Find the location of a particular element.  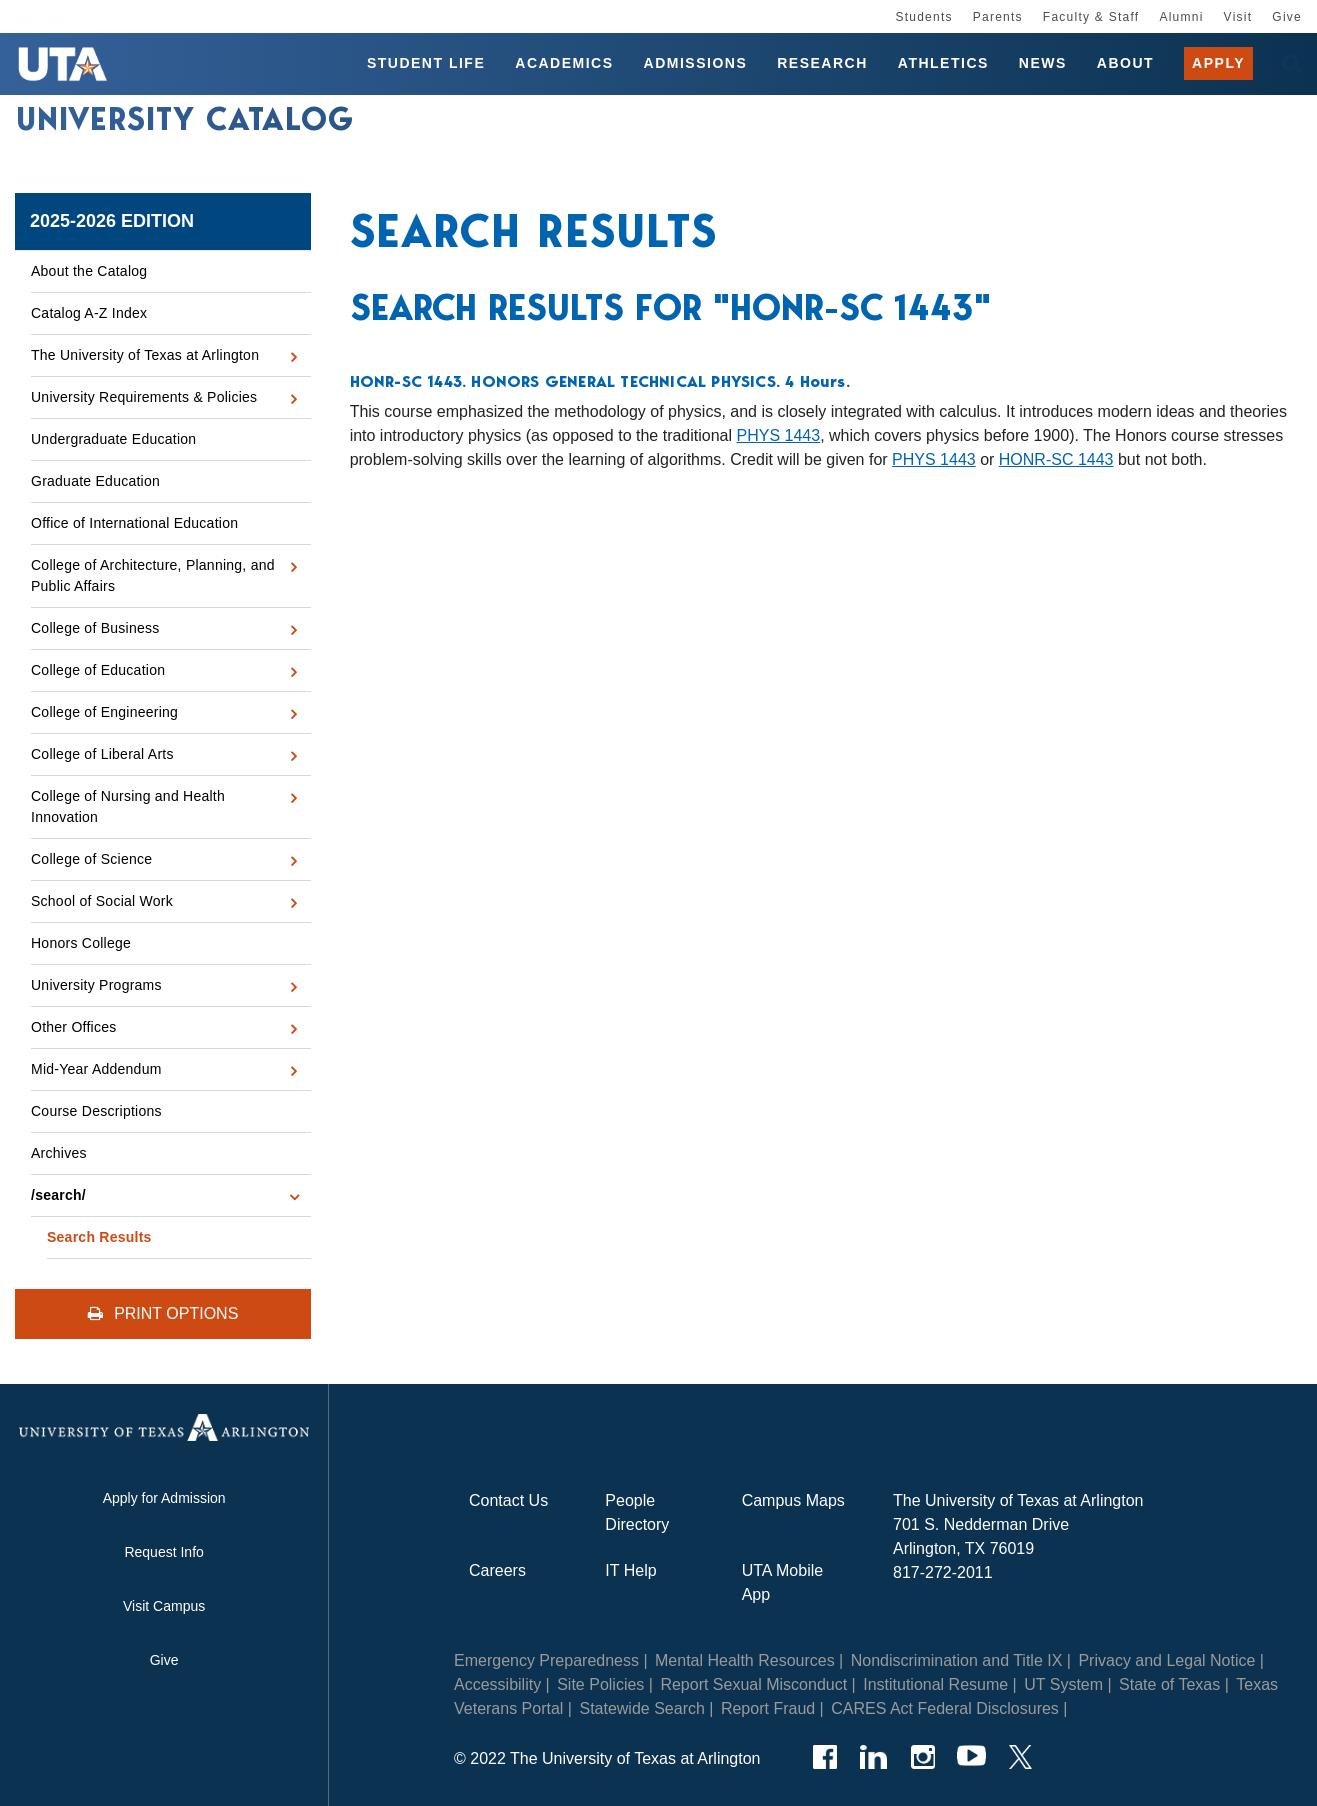

Office of International Education is located at coordinates (134, 523).